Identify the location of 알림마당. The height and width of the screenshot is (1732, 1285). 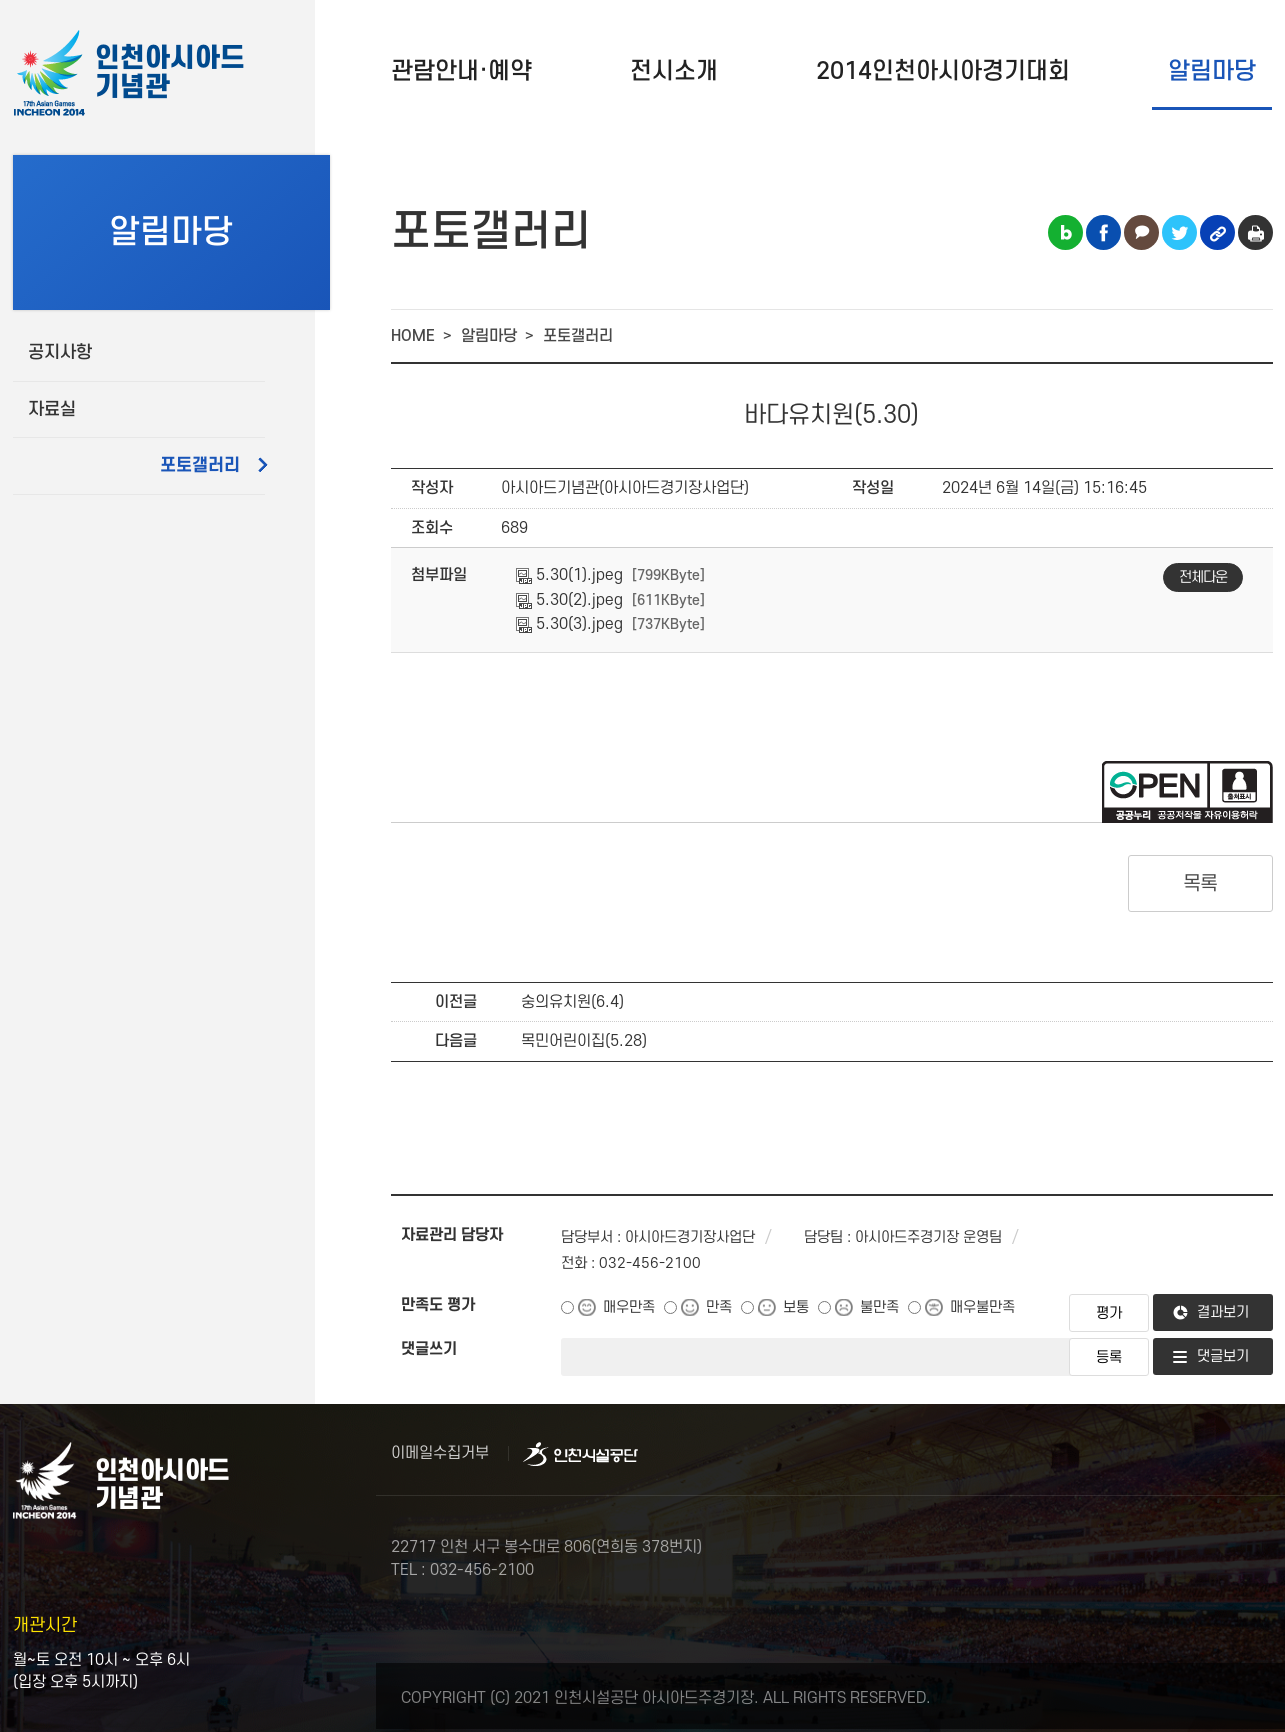
(1212, 71).